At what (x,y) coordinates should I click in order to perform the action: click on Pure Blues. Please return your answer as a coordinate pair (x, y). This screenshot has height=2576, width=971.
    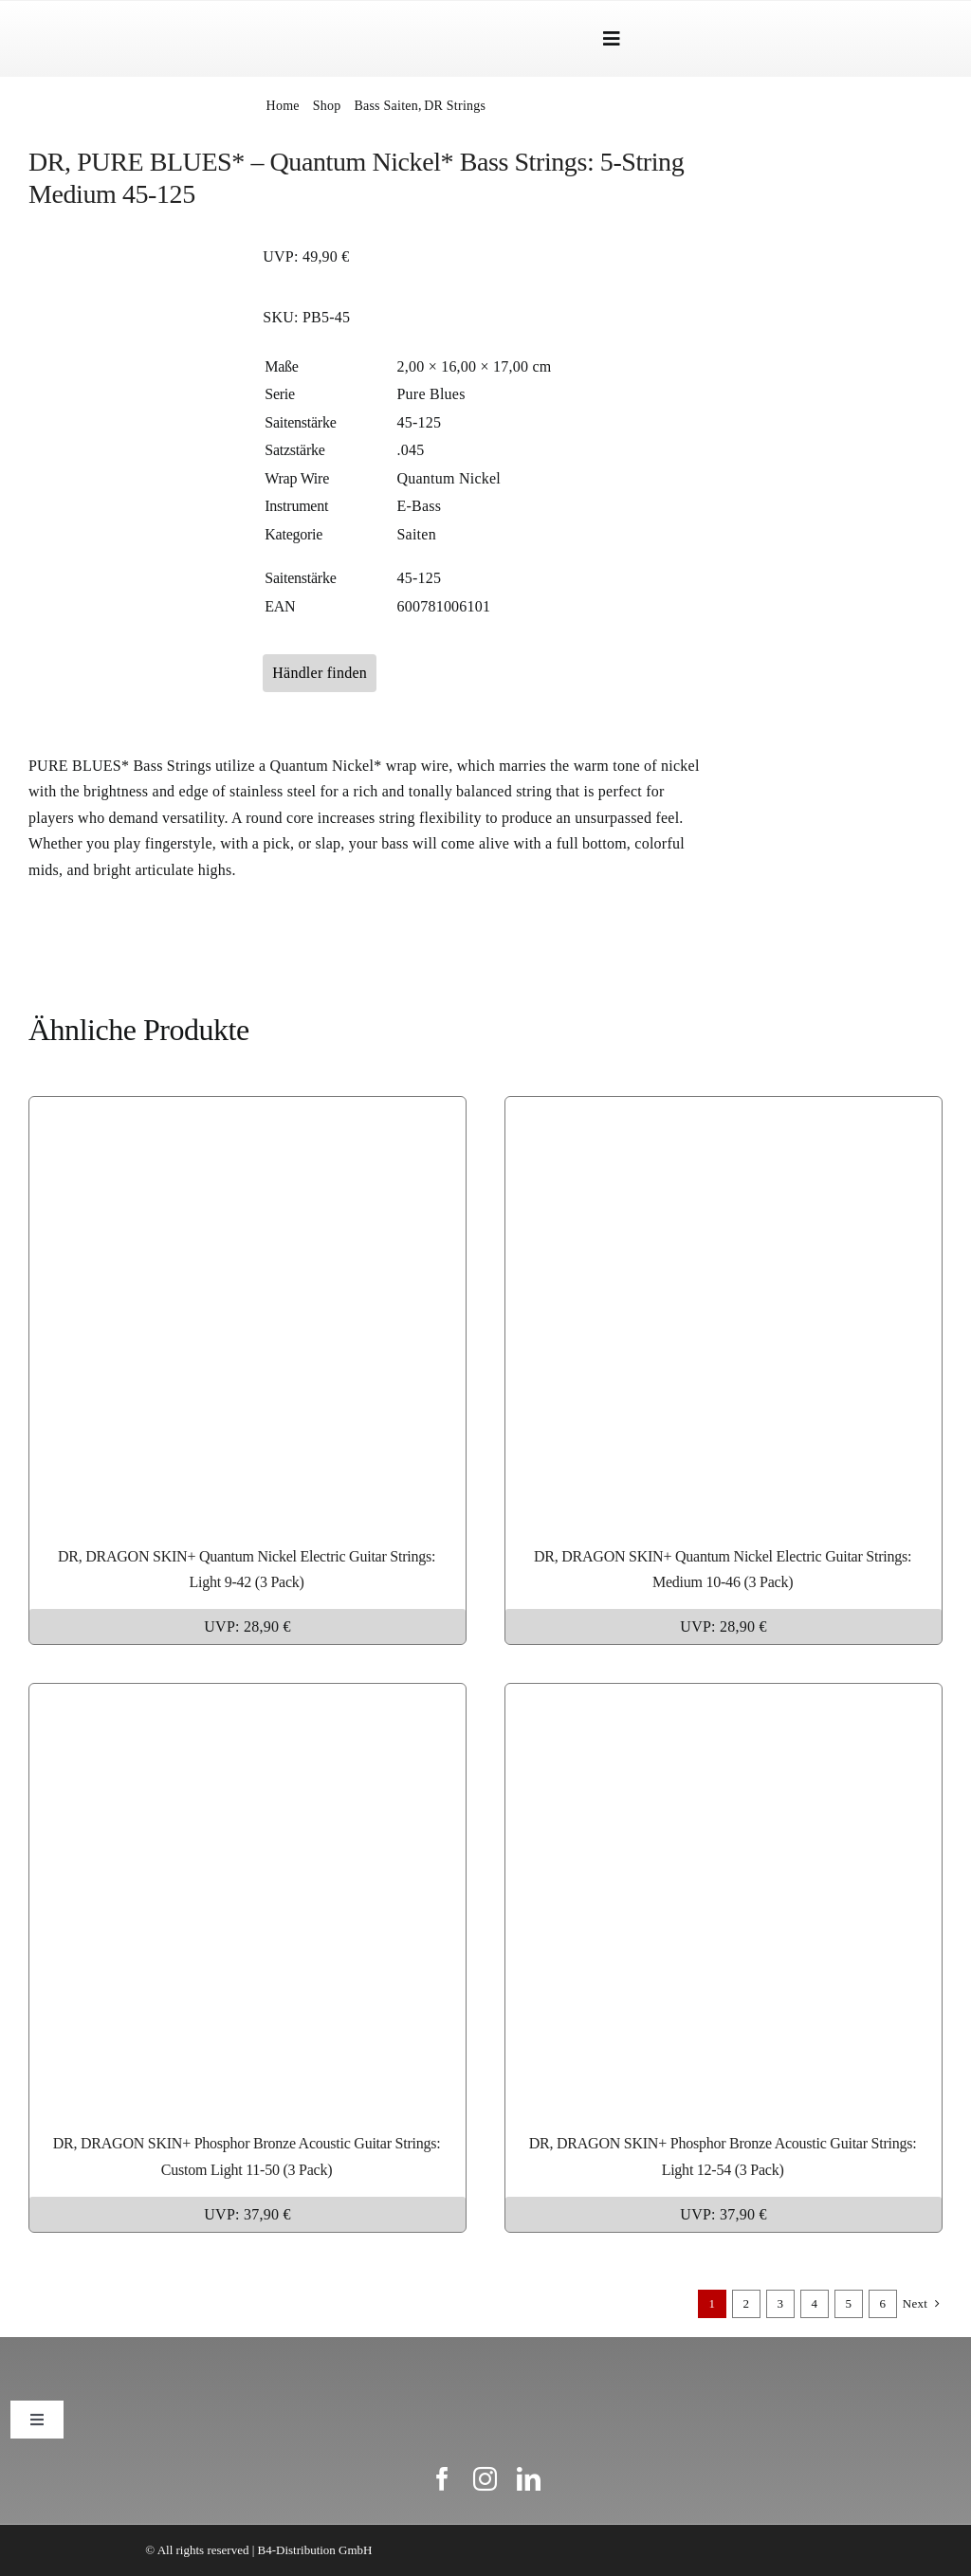
    Looking at the image, I should click on (430, 394).